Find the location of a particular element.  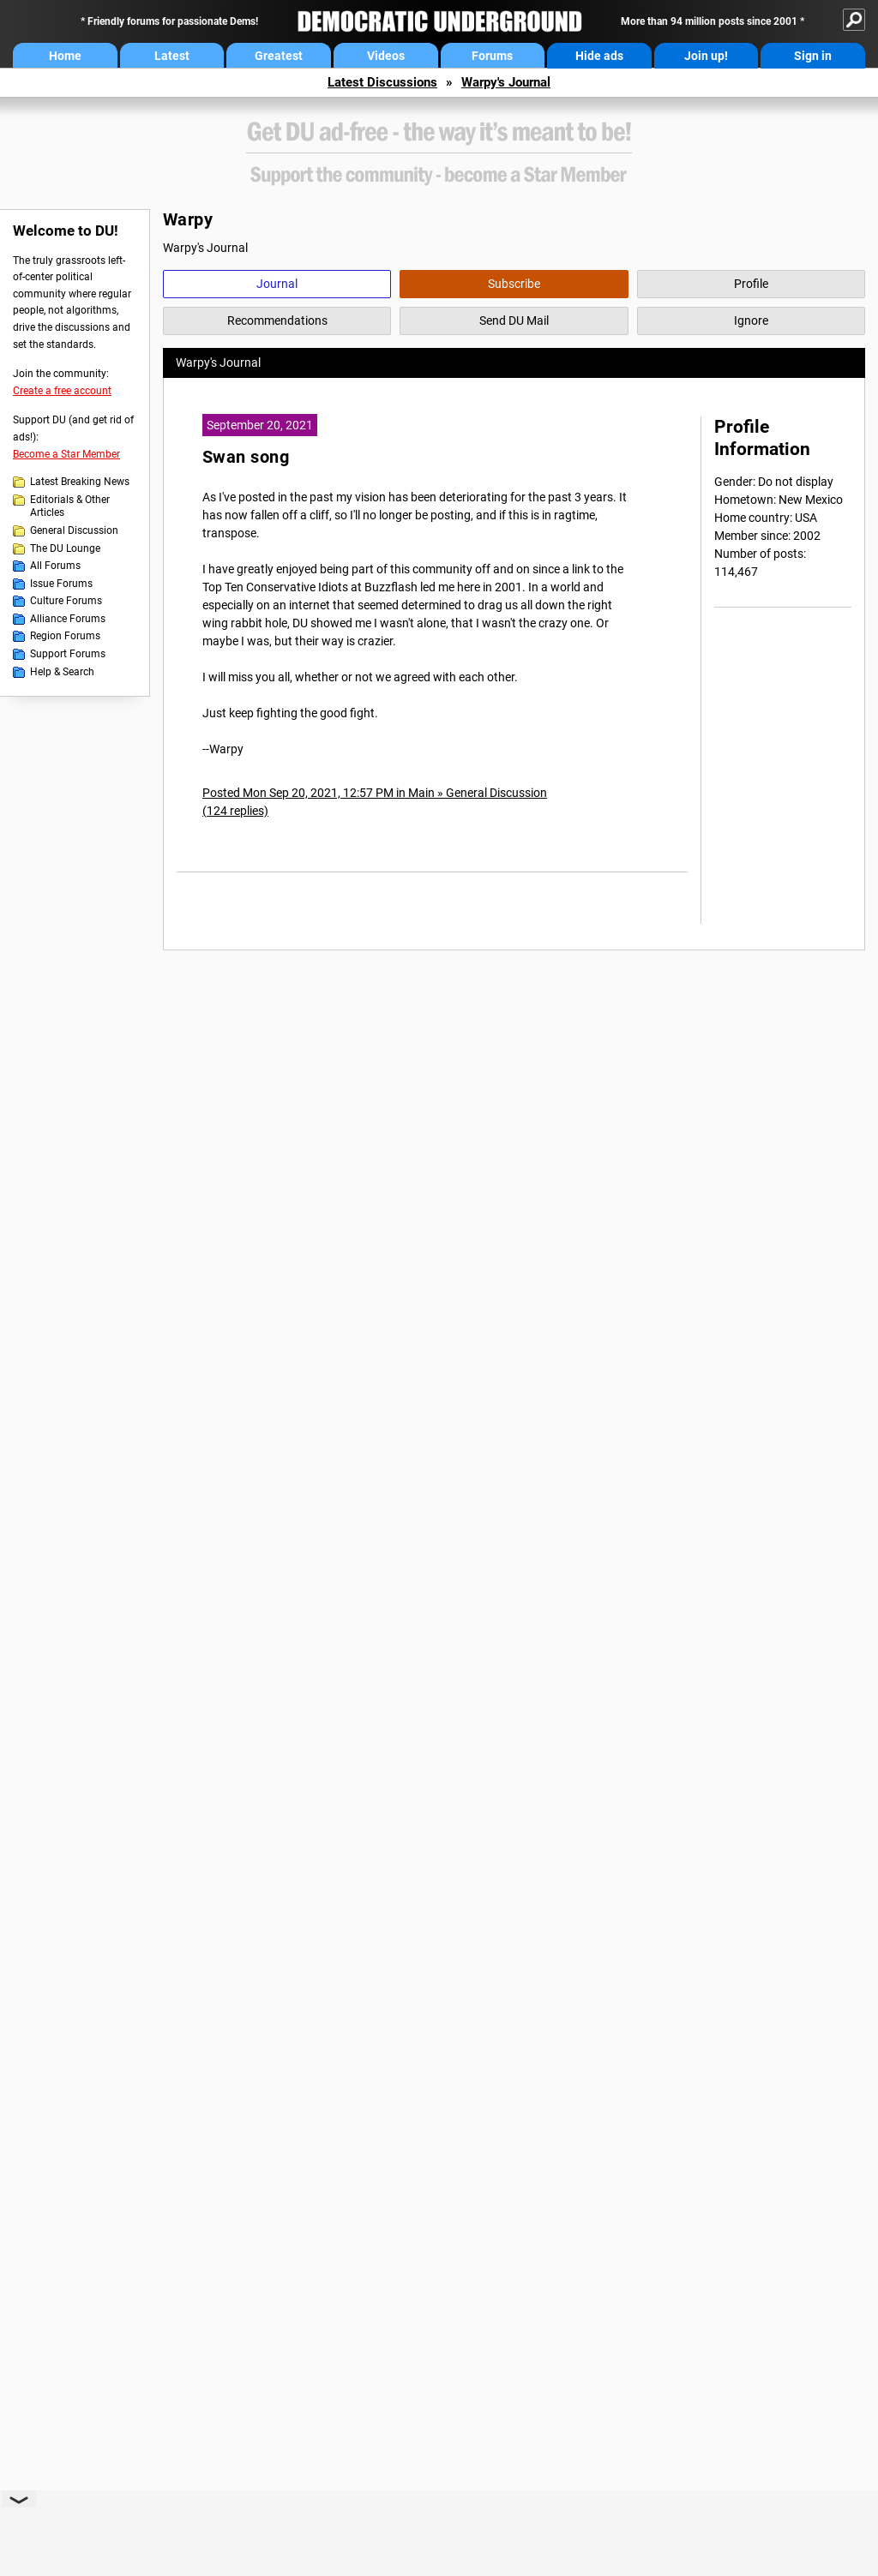

Warpy's Journal is located at coordinates (505, 82).